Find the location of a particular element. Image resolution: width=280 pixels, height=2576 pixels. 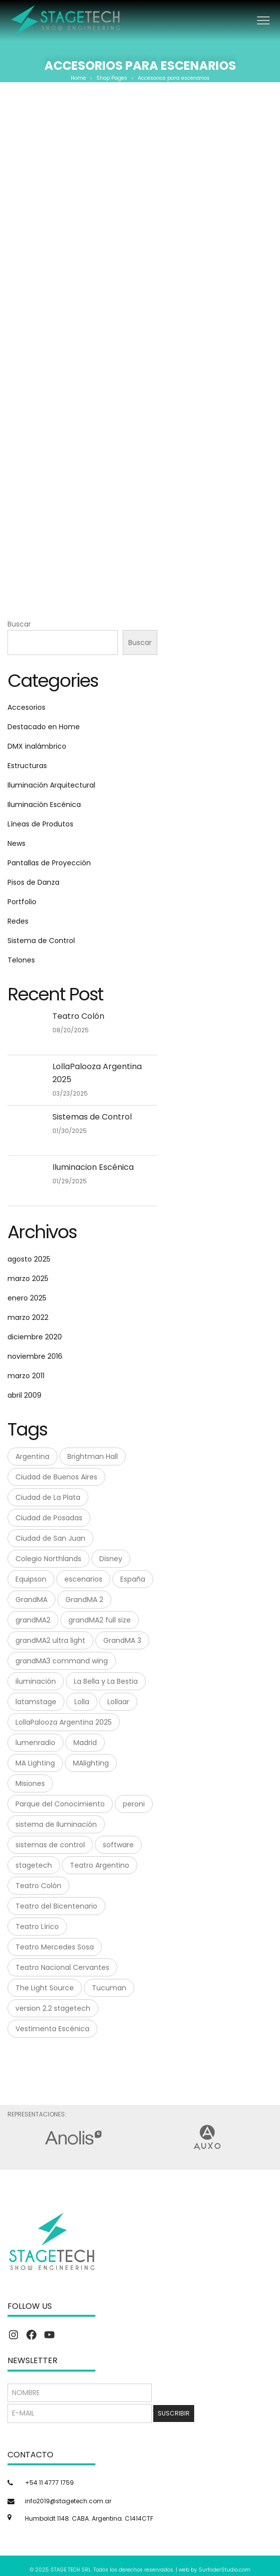

Ciudad de San Juan [Ciudad de San Juan (1 elemento)] is located at coordinates (50, 1538).